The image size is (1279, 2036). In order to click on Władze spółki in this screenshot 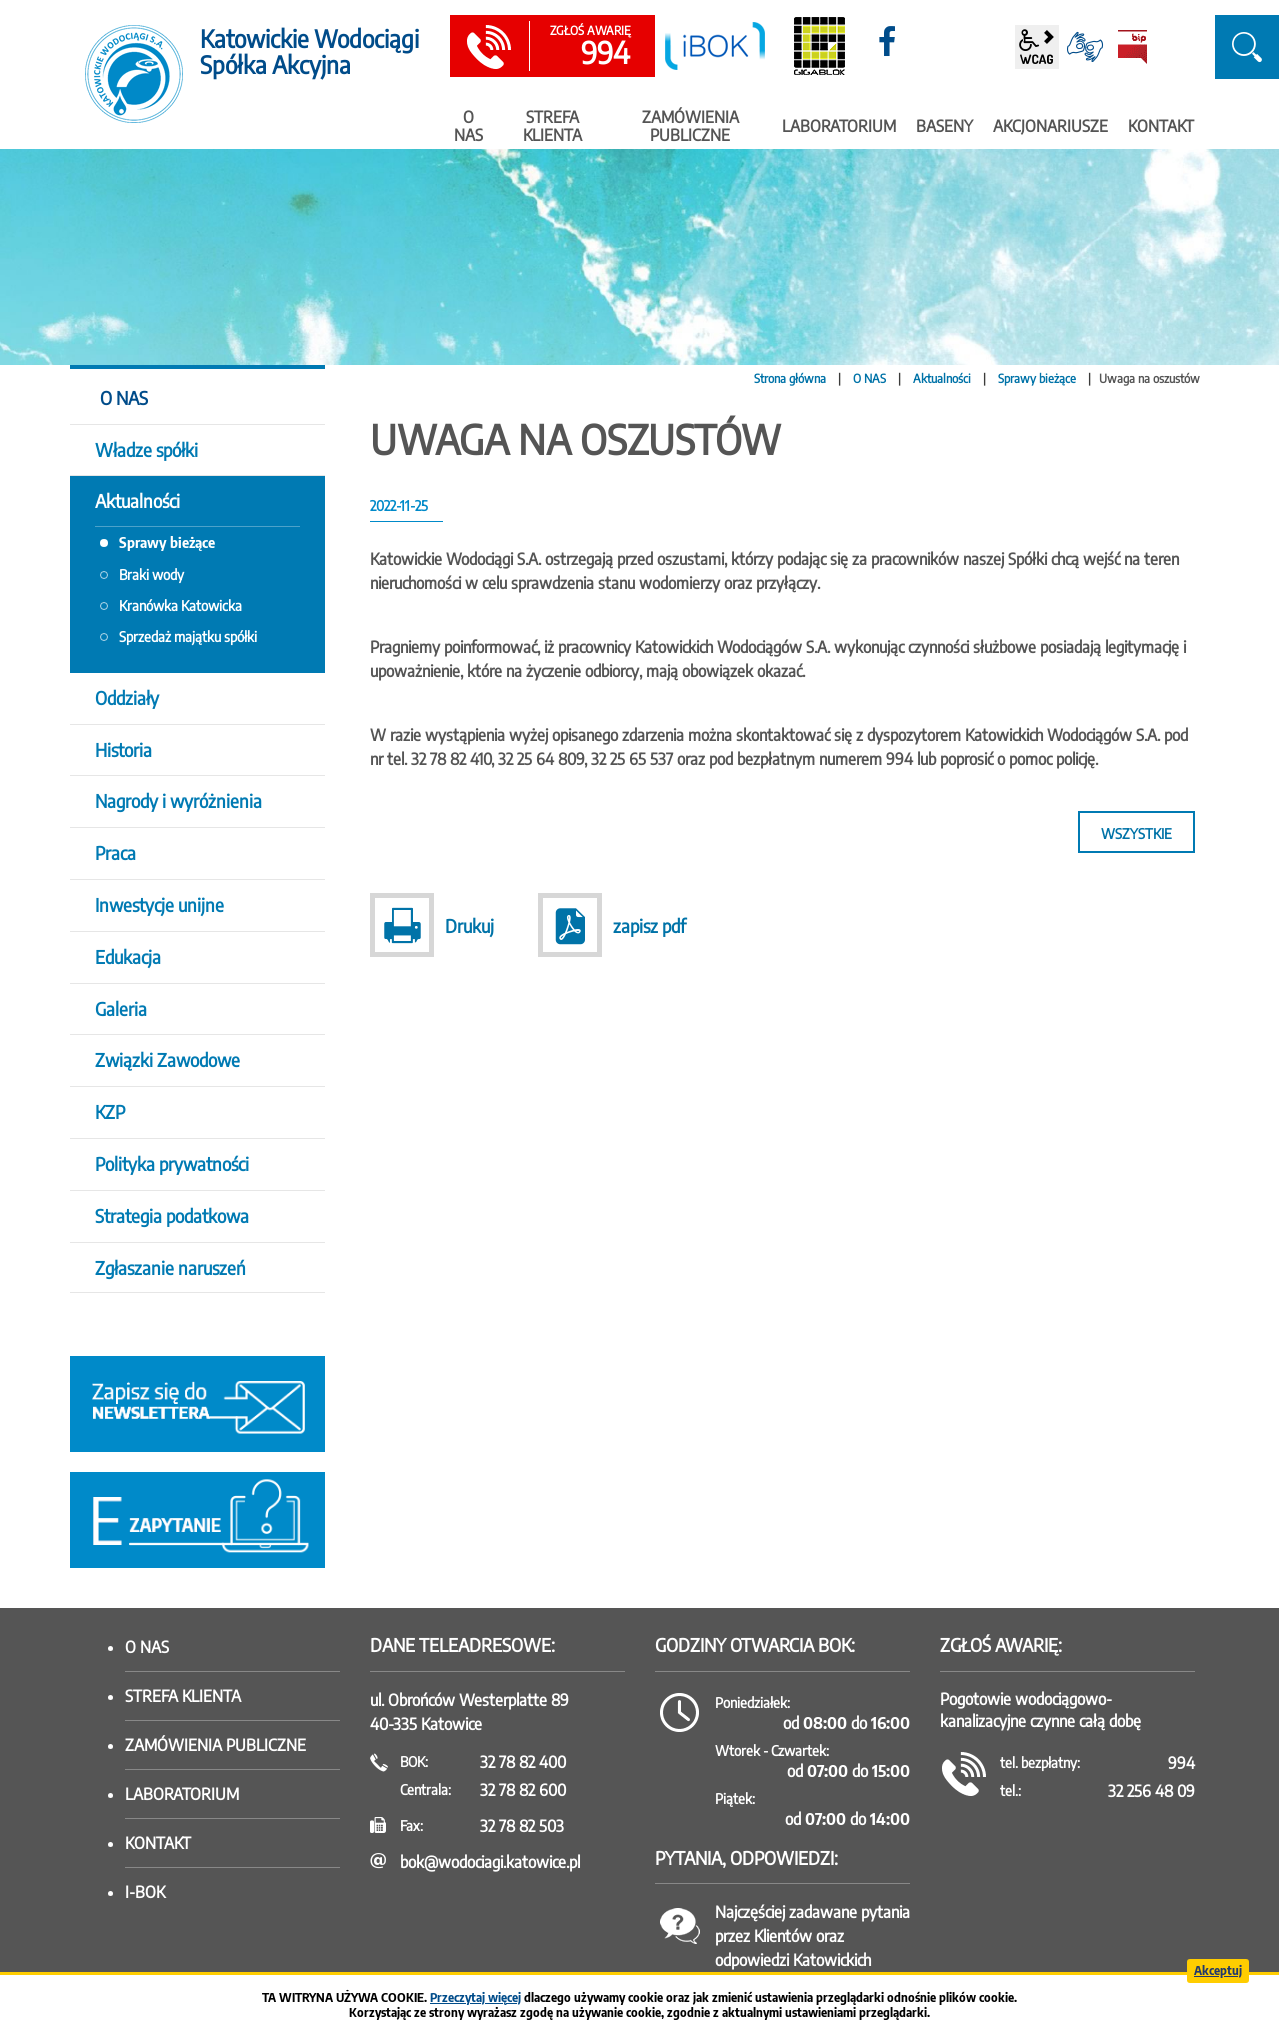, I will do `click(146, 449)`.